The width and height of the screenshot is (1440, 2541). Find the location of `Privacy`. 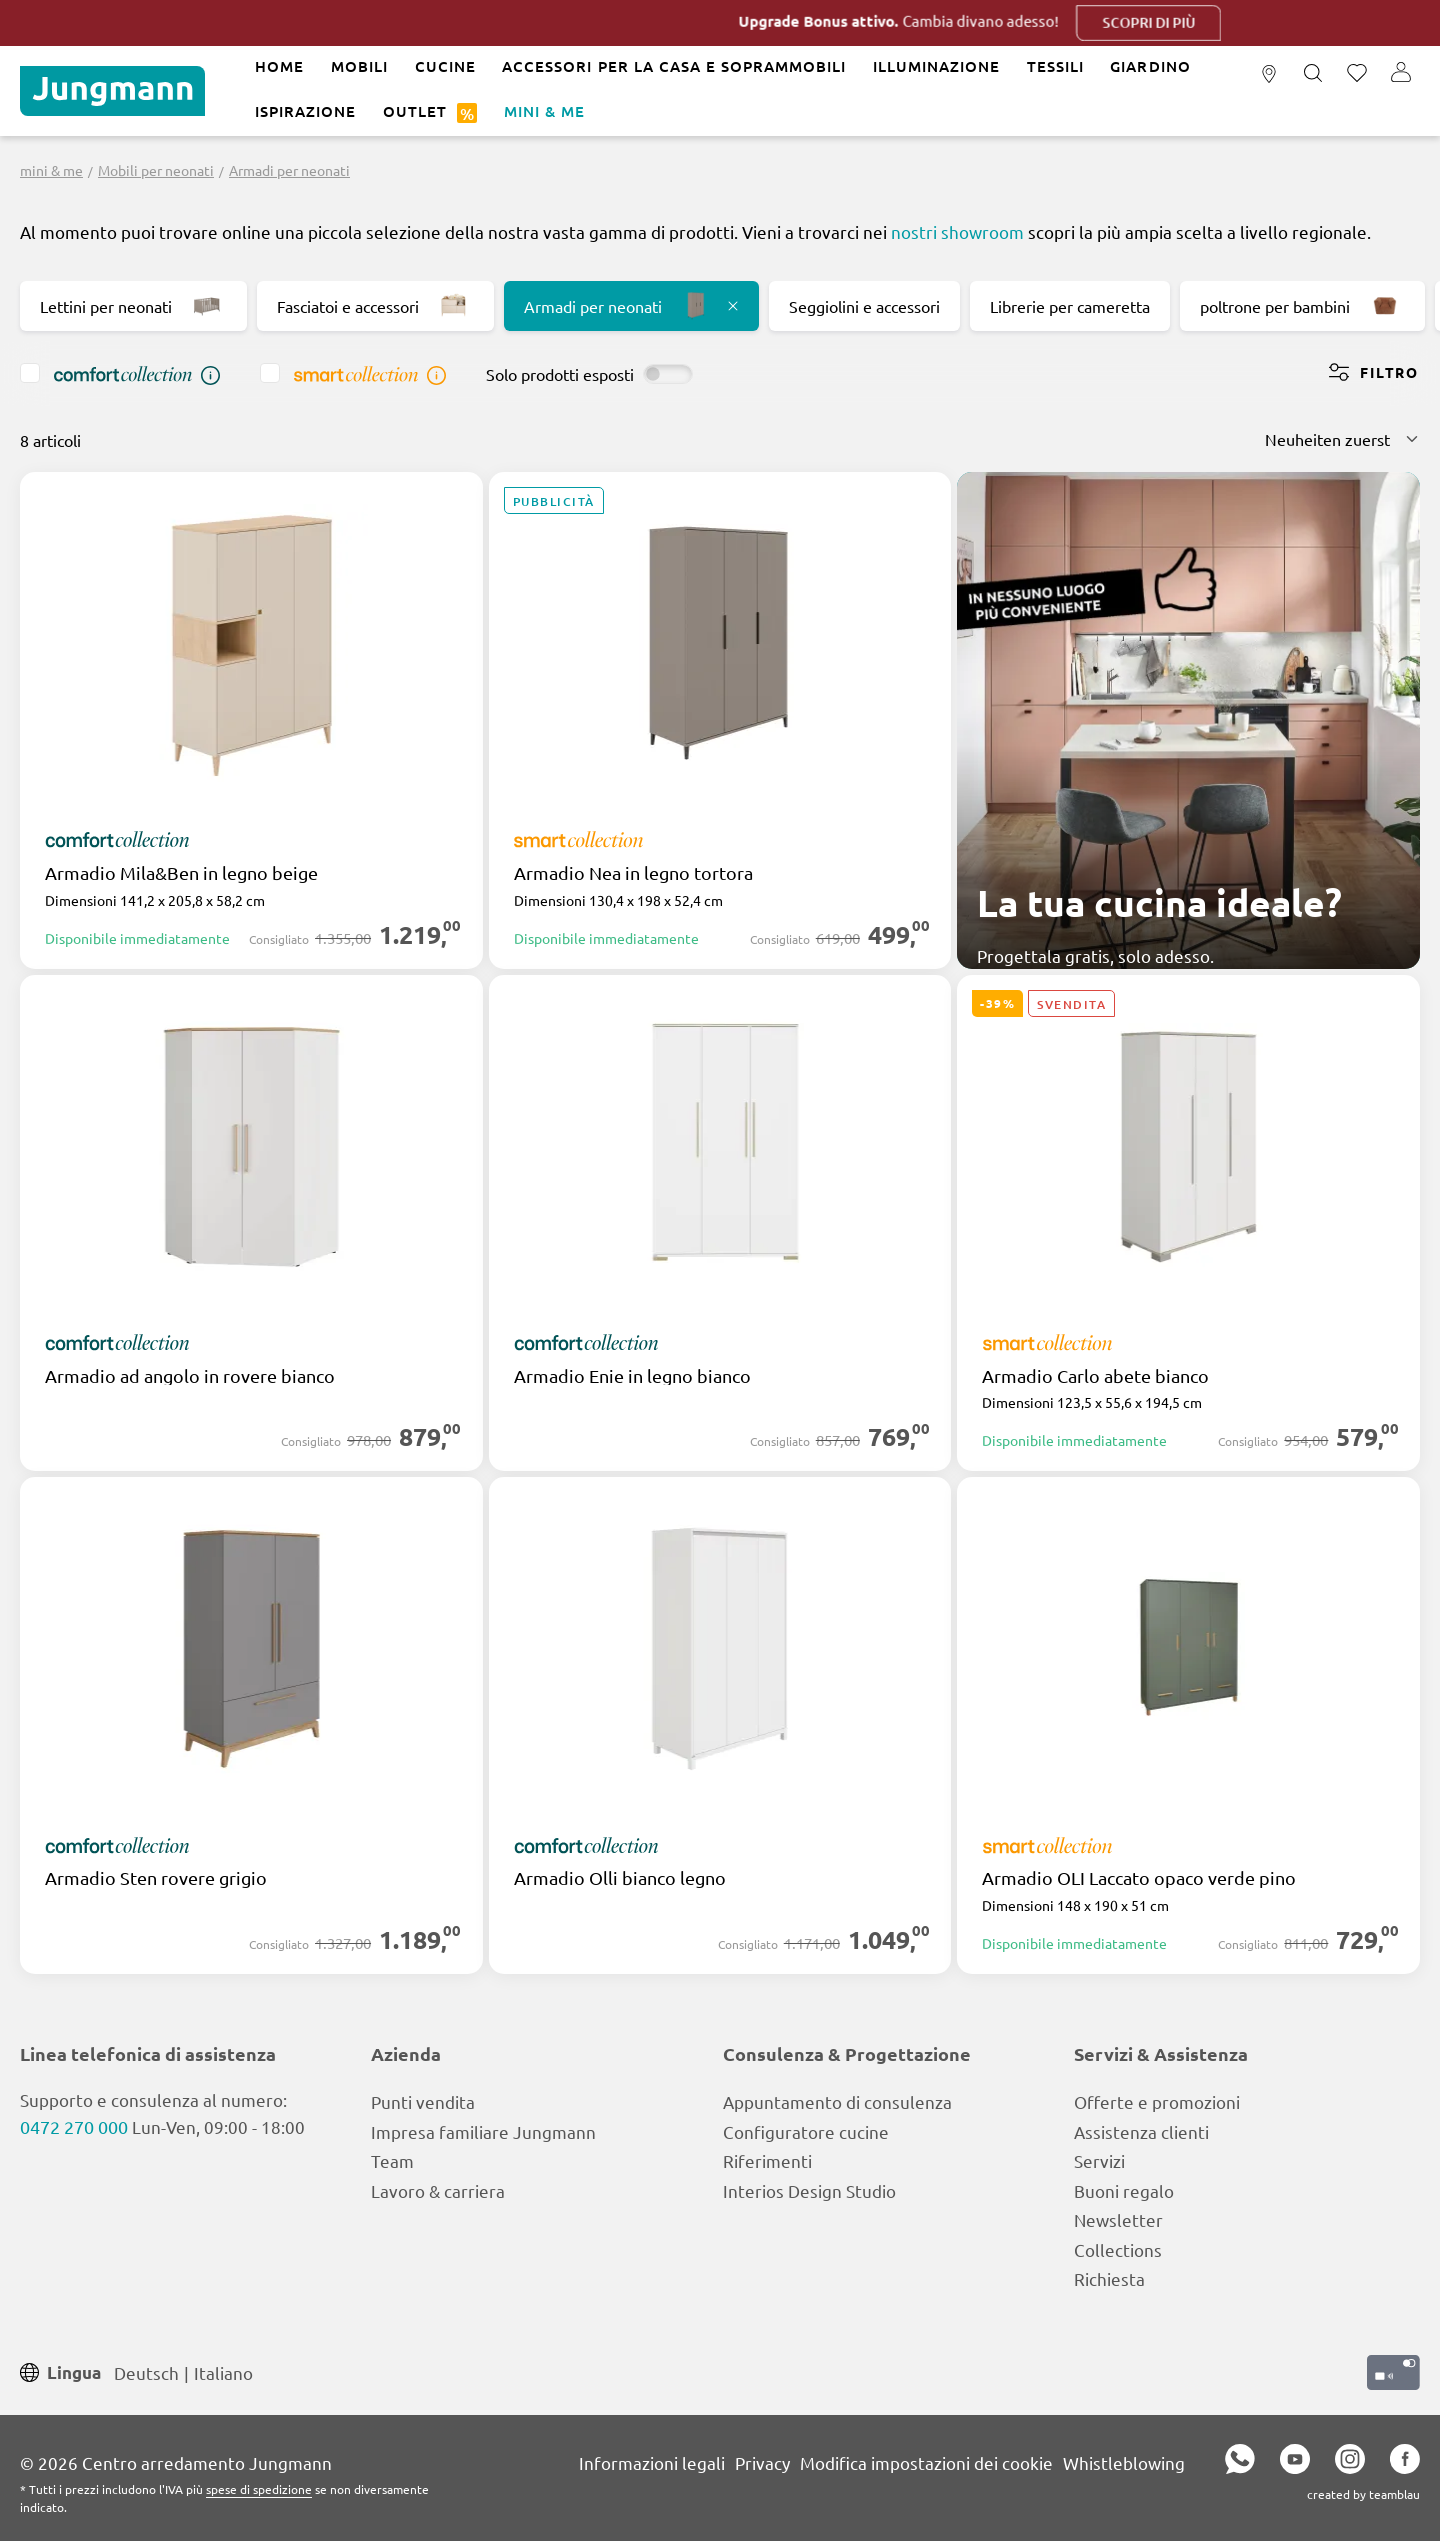

Privacy is located at coordinates (762, 2462).